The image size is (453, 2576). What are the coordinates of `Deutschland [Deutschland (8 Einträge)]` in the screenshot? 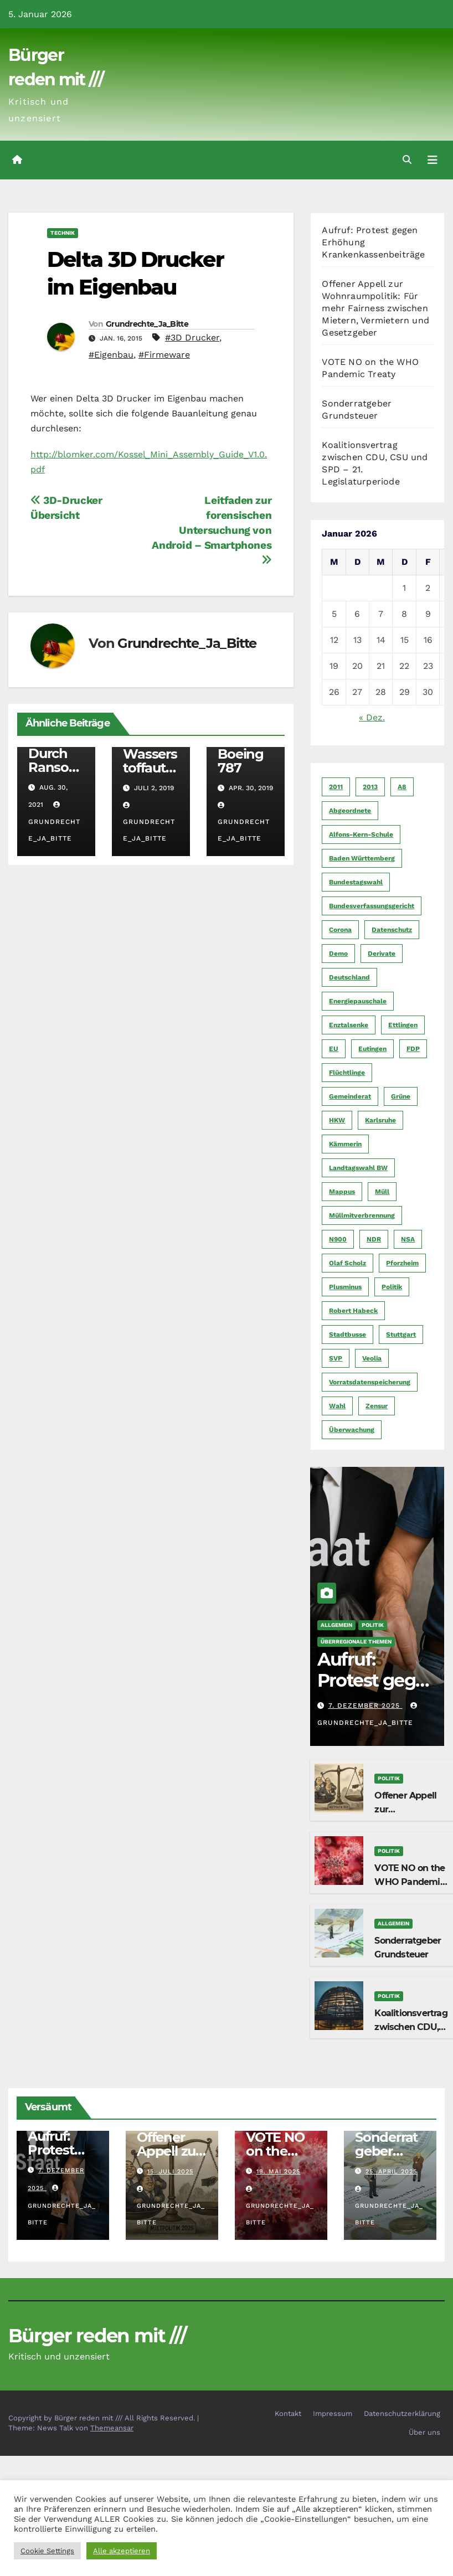 It's located at (349, 977).